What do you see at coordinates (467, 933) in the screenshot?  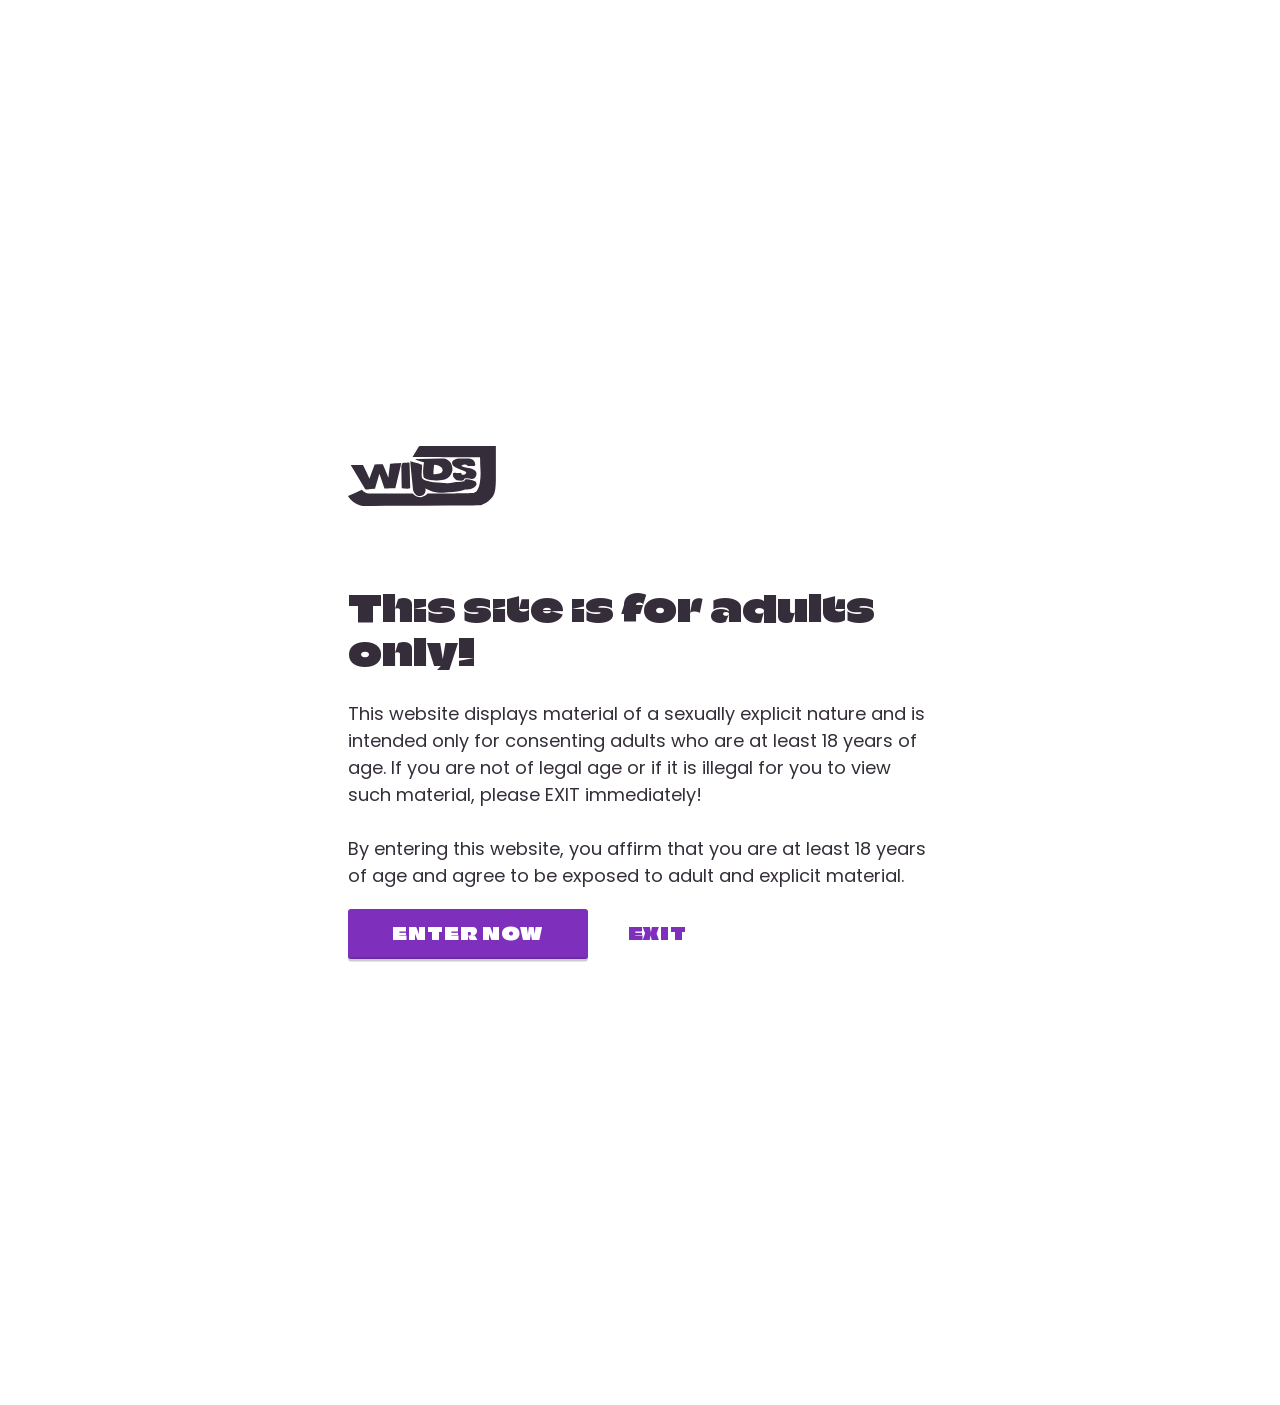 I see `Enter now` at bounding box center [467, 933].